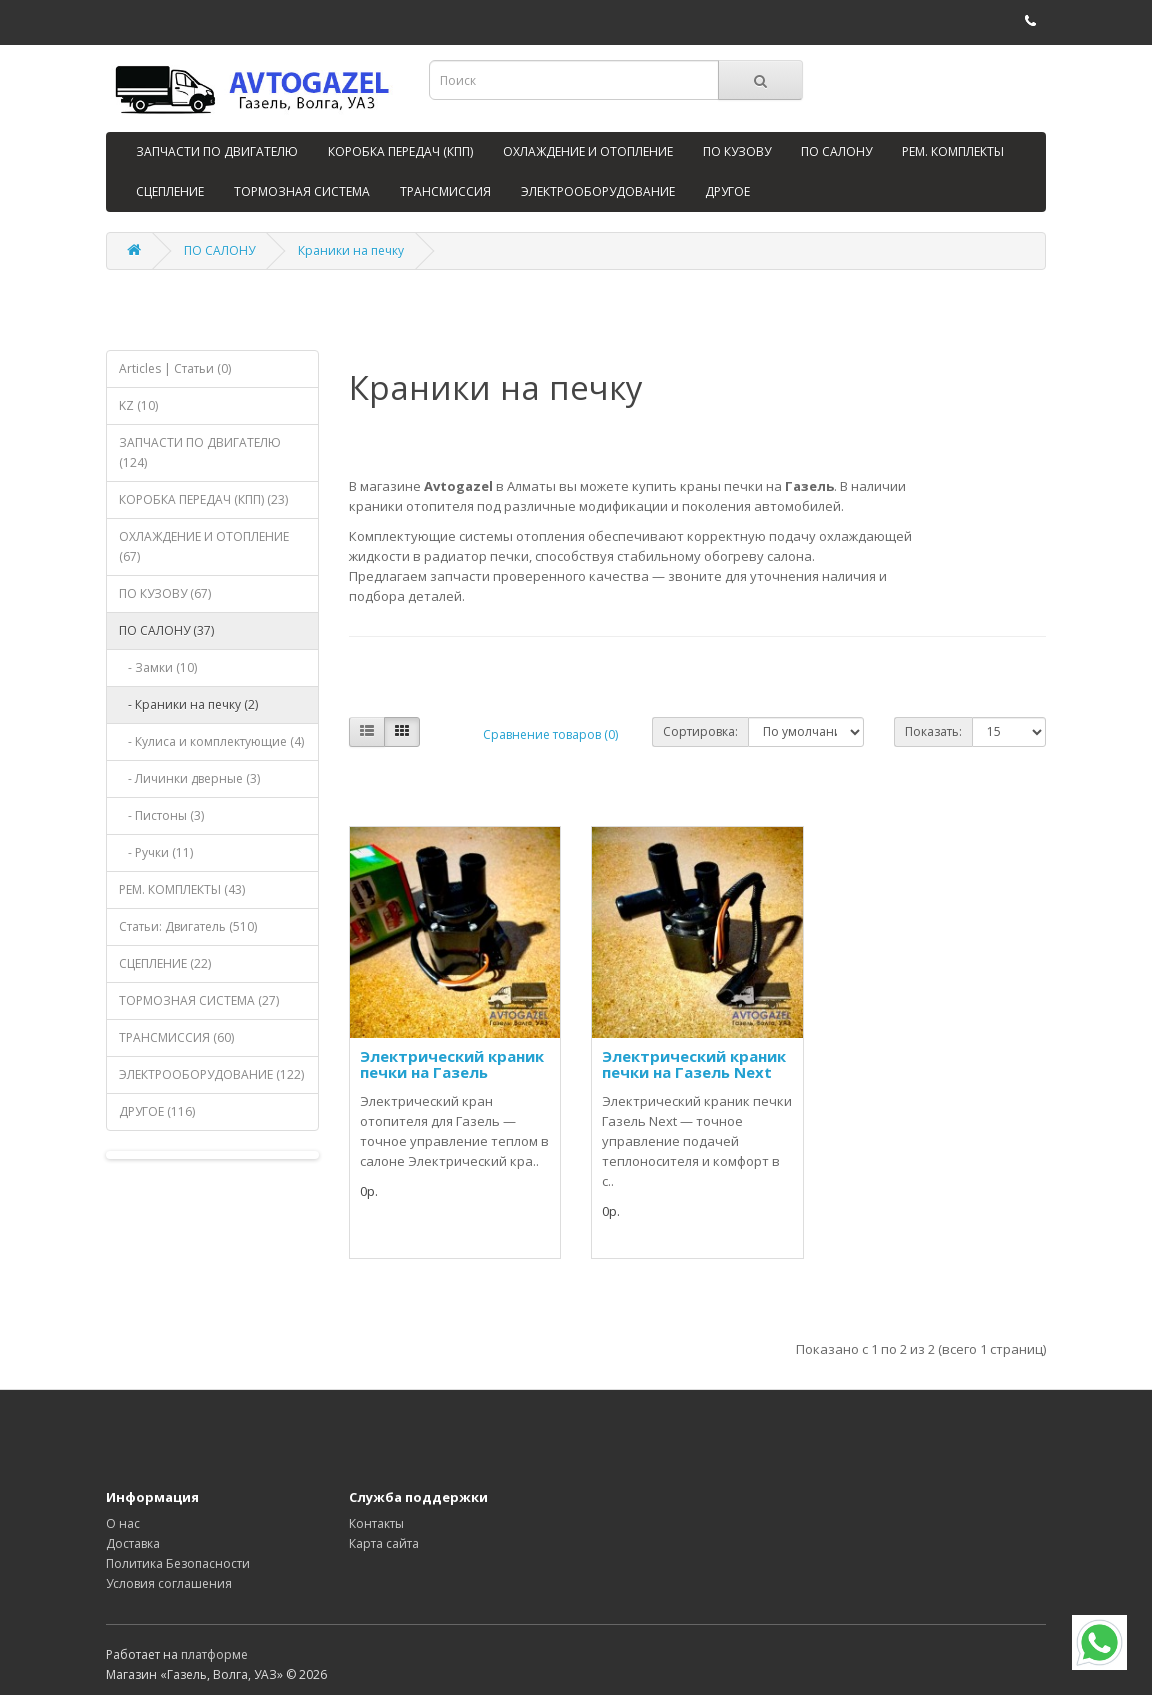 The image size is (1152, 1695). I want to click on платформе, so click(214, 1654).